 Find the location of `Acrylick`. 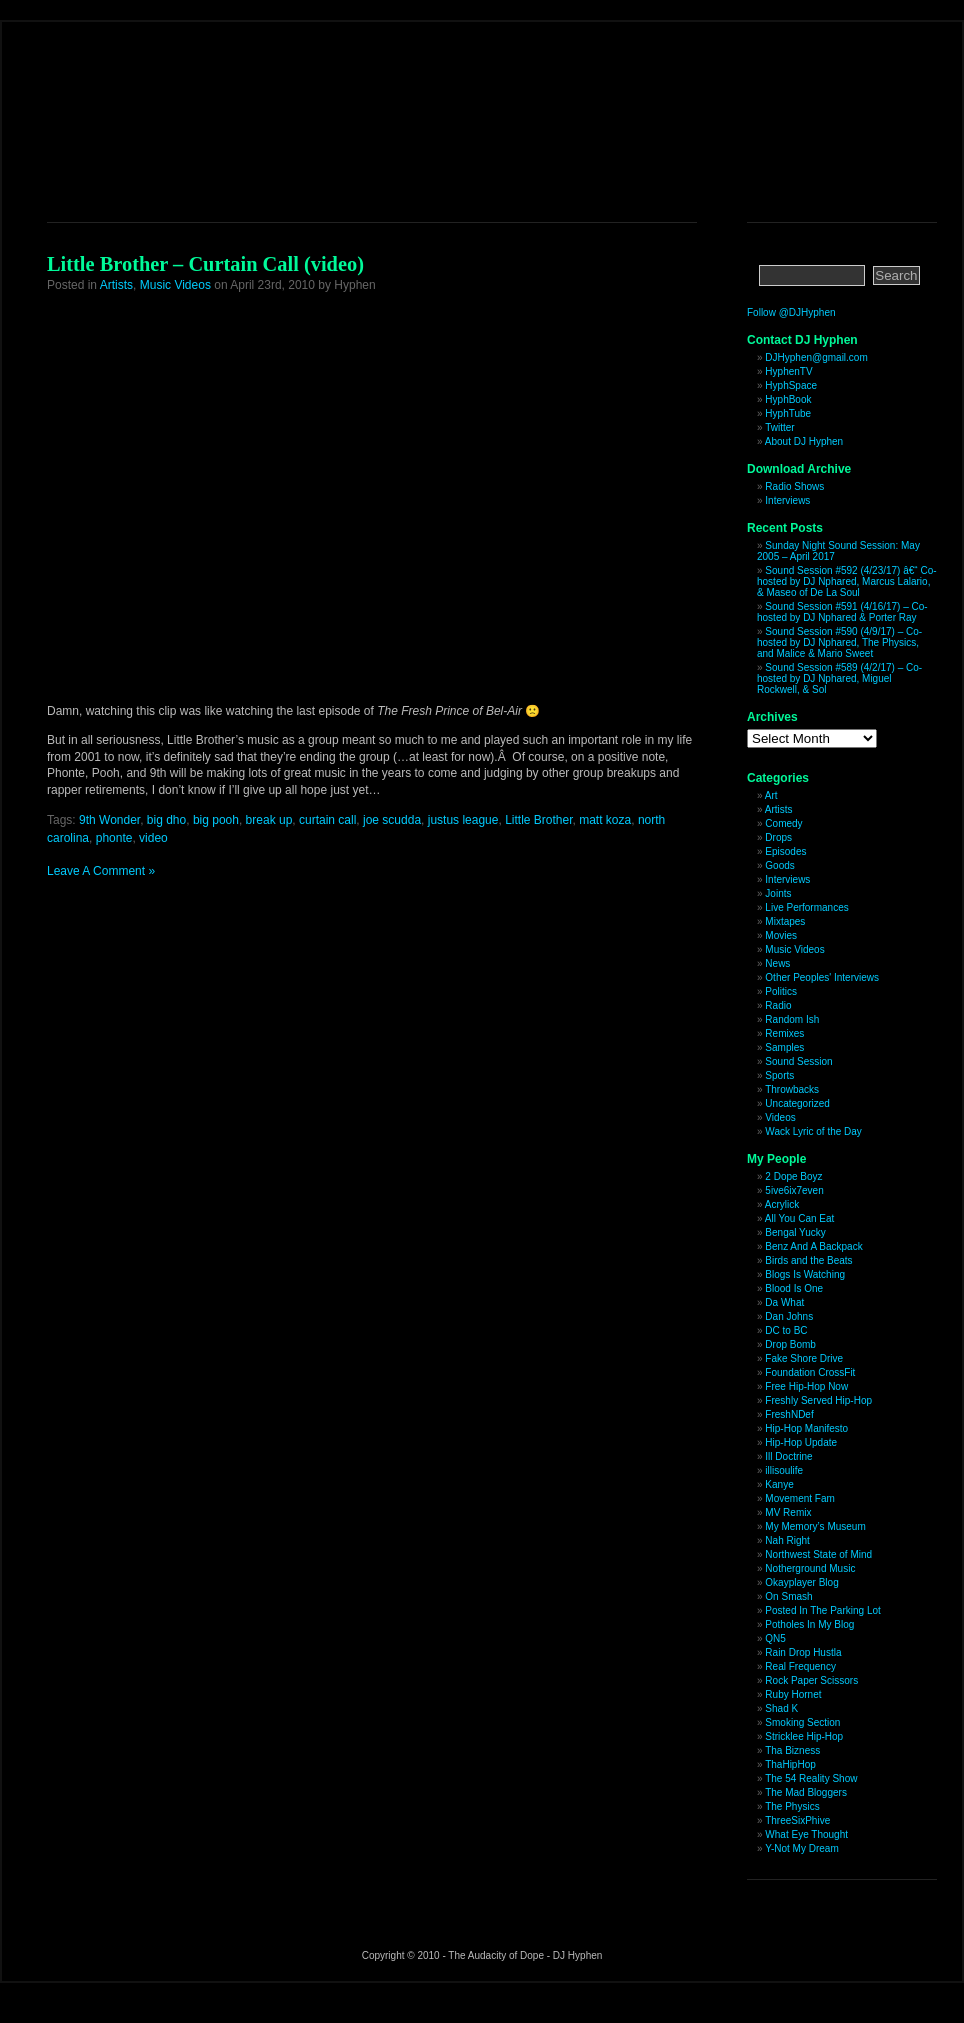

Acrylick is located at coordinates (782, 1204).